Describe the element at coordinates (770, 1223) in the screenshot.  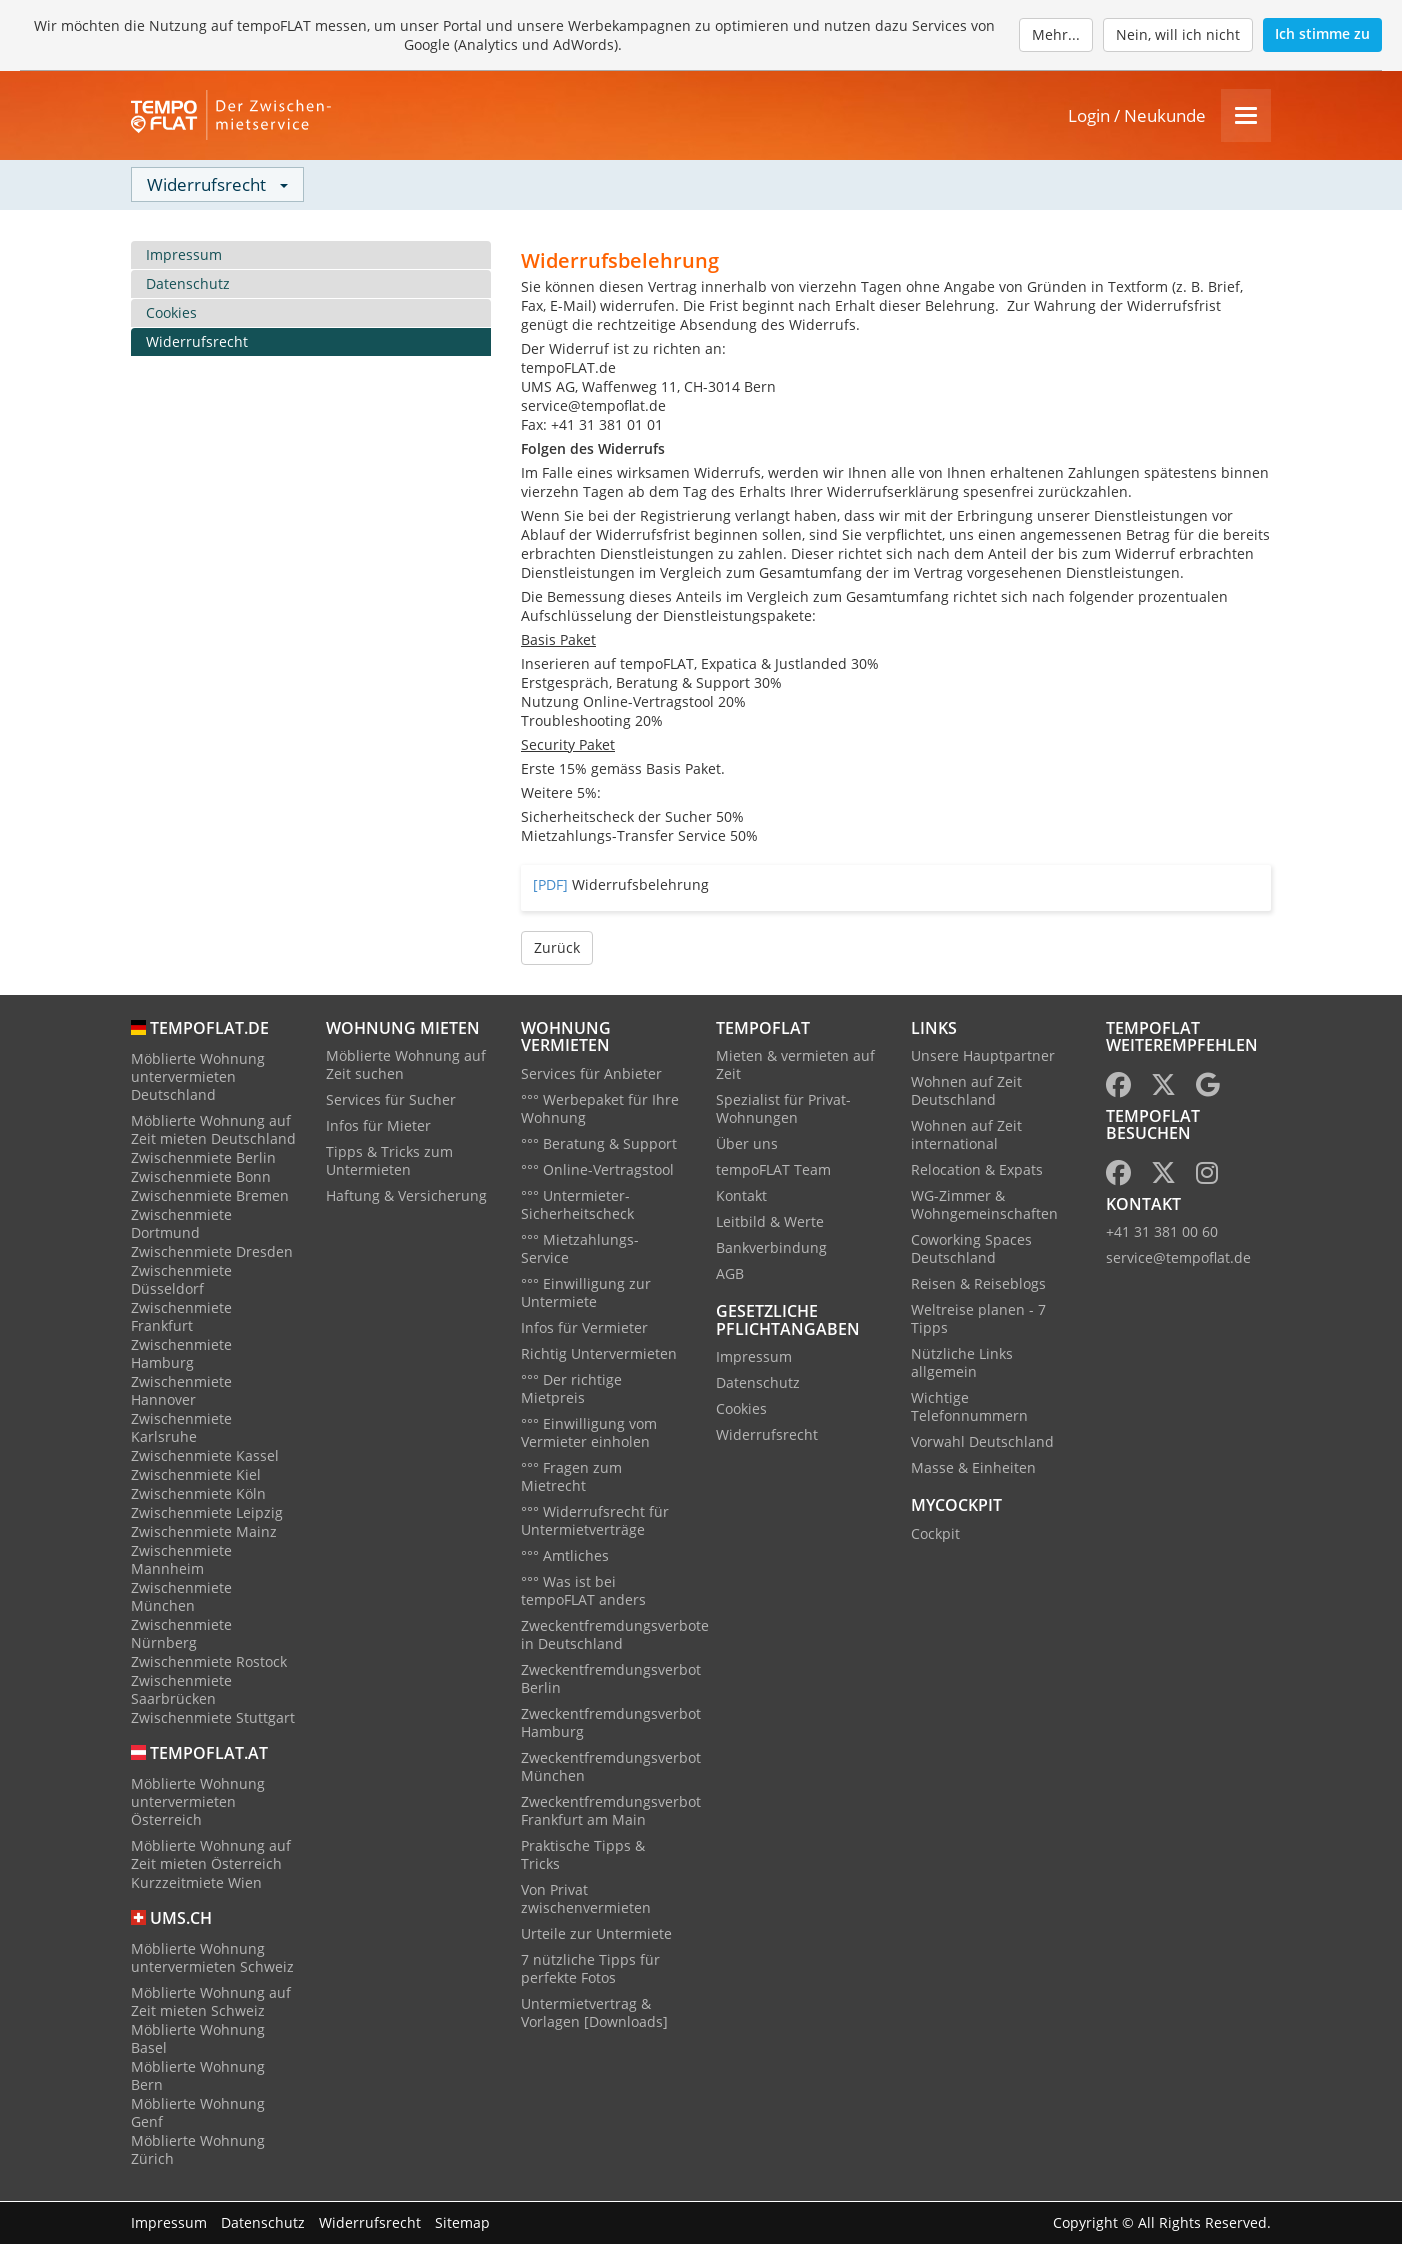
I see `Leitbild & Werte` at that location.